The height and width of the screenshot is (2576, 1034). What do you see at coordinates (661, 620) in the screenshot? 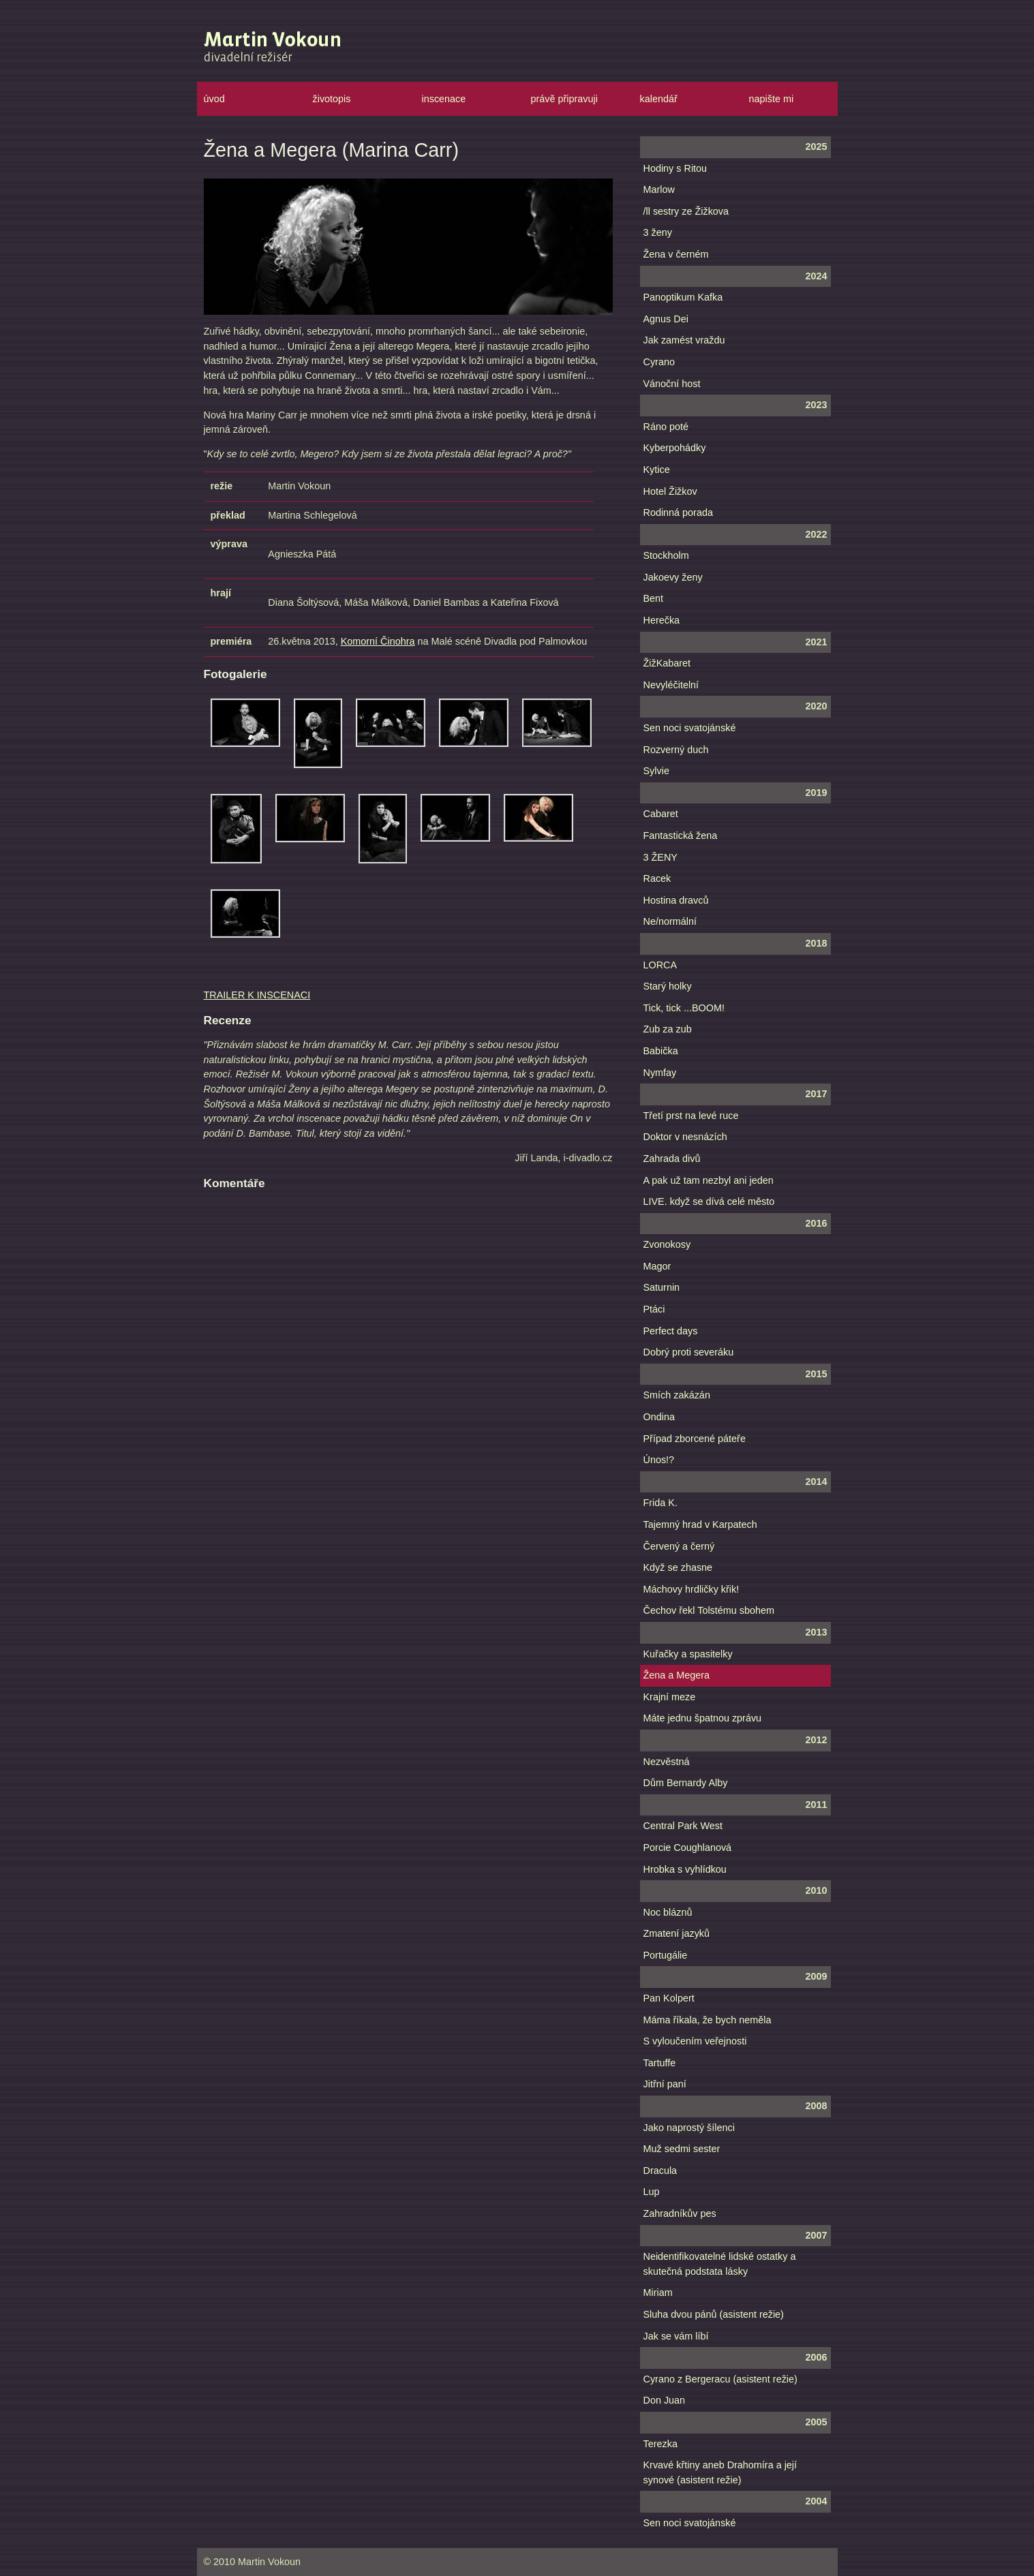
I see `Herečka` at bounding box center [661, 620].